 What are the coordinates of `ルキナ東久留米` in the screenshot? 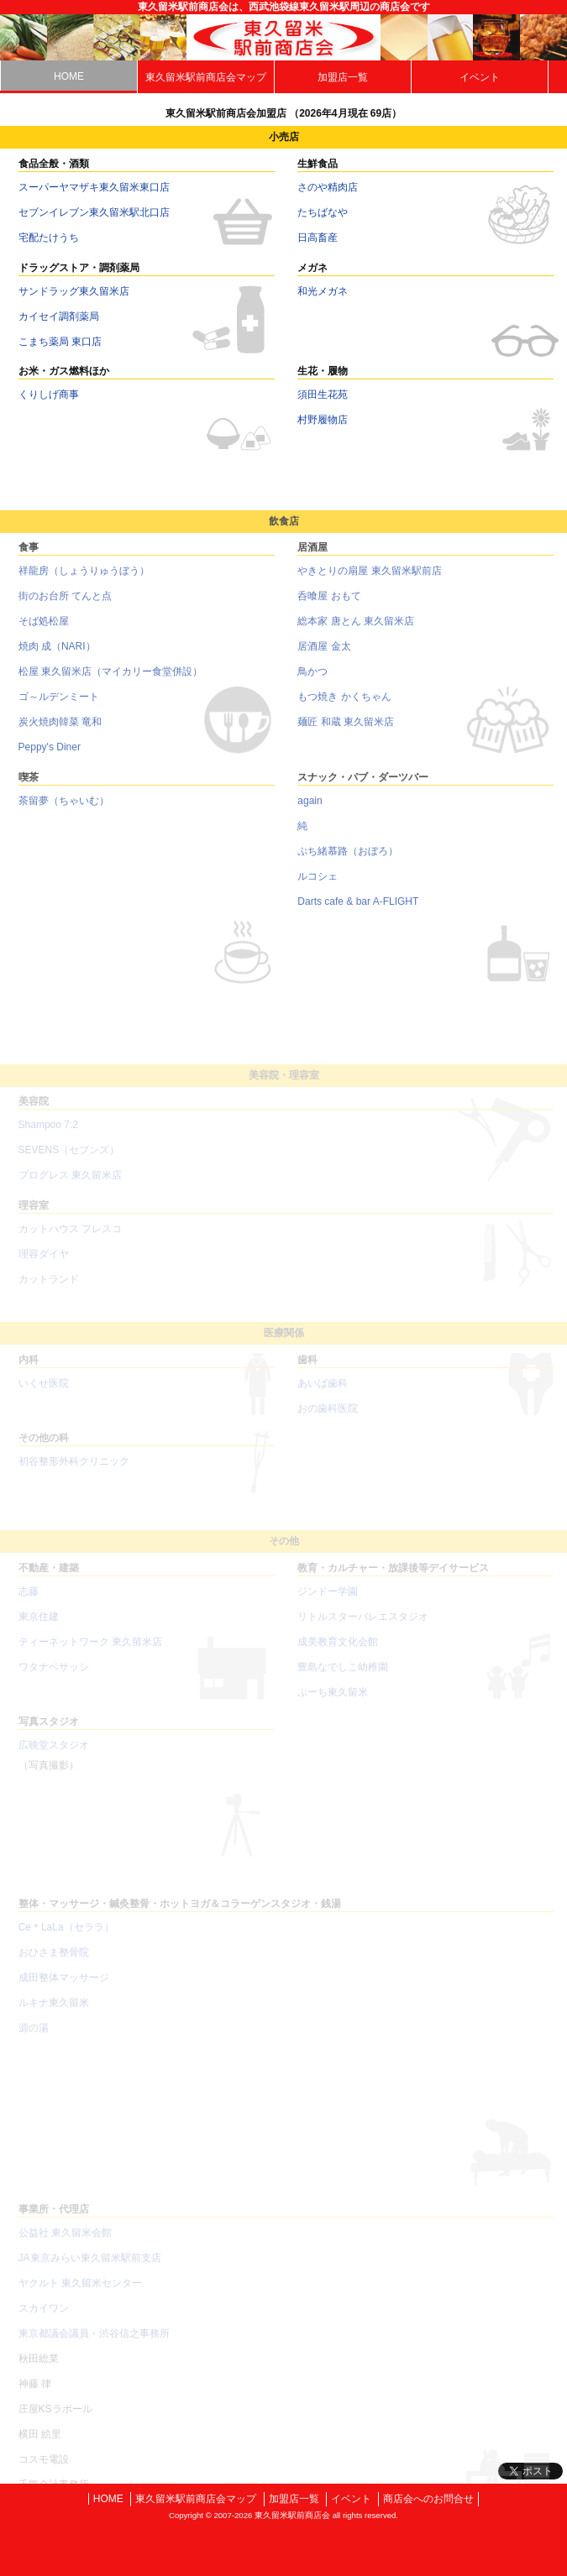 It's located at (53, 2015).